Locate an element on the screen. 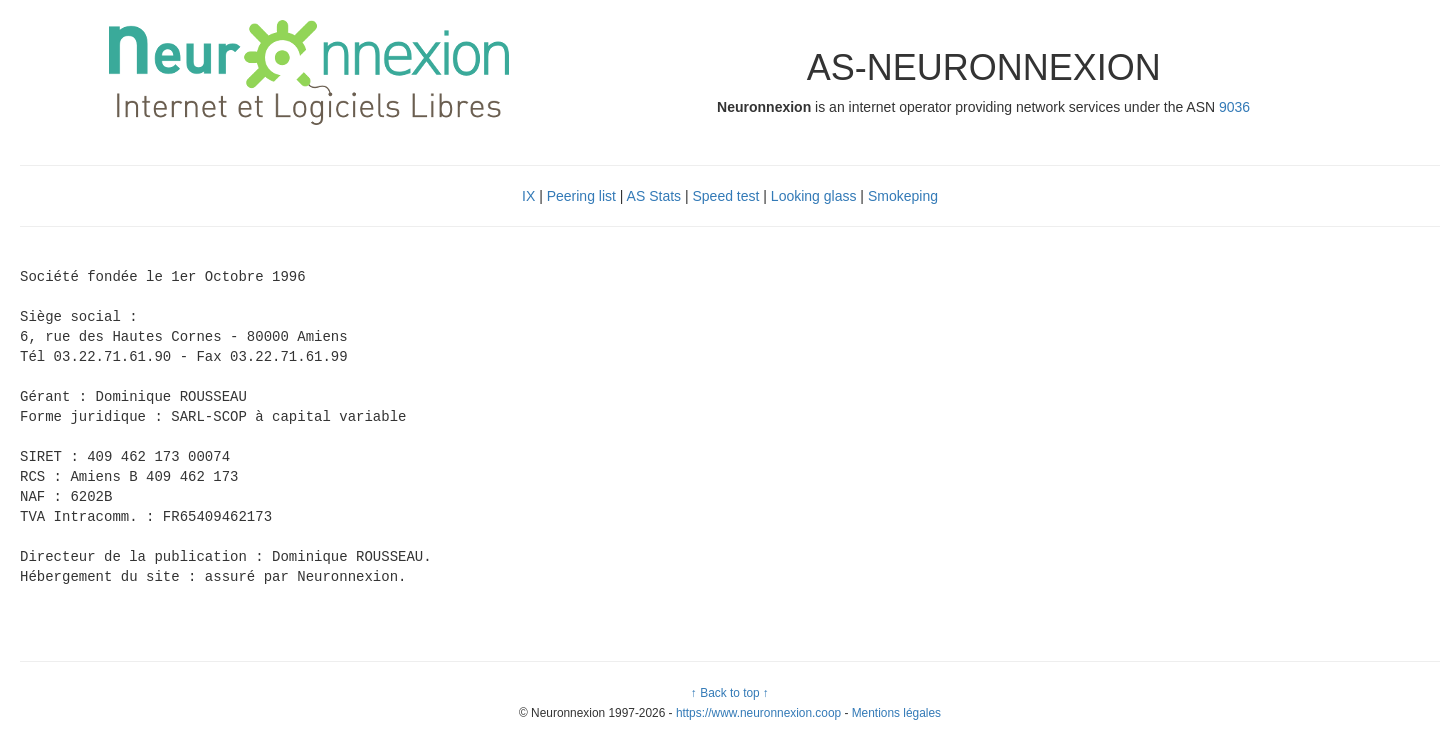 Image resolution: width=1440 pixels, height=742 pixels. Smokeping is located at coordinates (903, 196).